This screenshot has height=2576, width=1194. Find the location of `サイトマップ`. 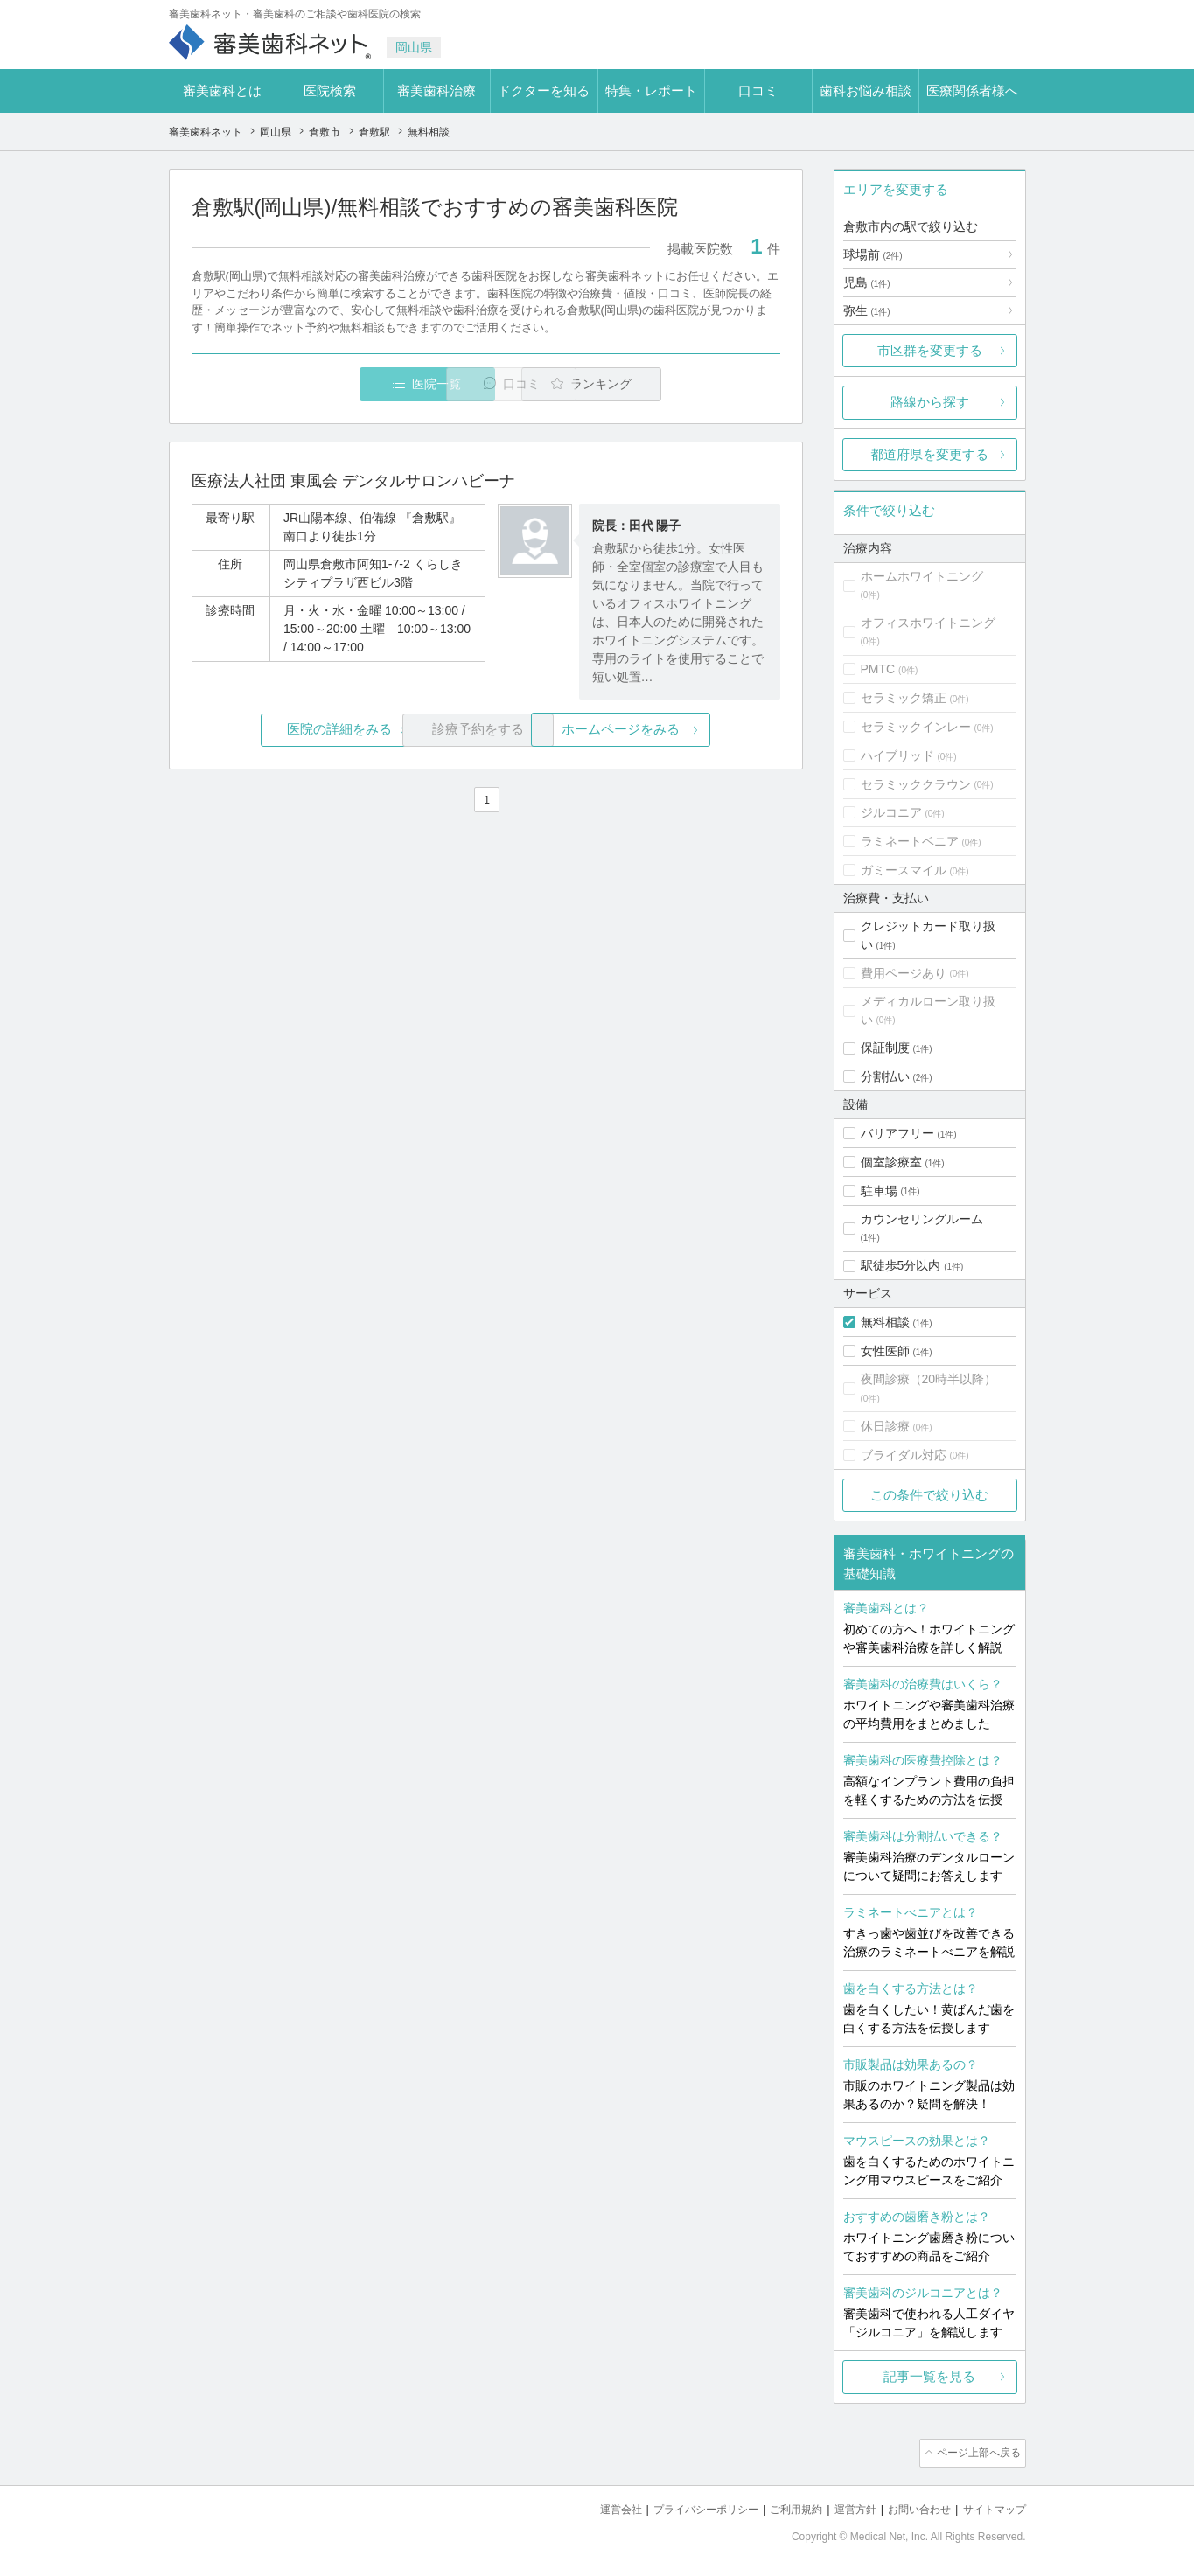

サイトマップ is located at coordinates (992, 2506).